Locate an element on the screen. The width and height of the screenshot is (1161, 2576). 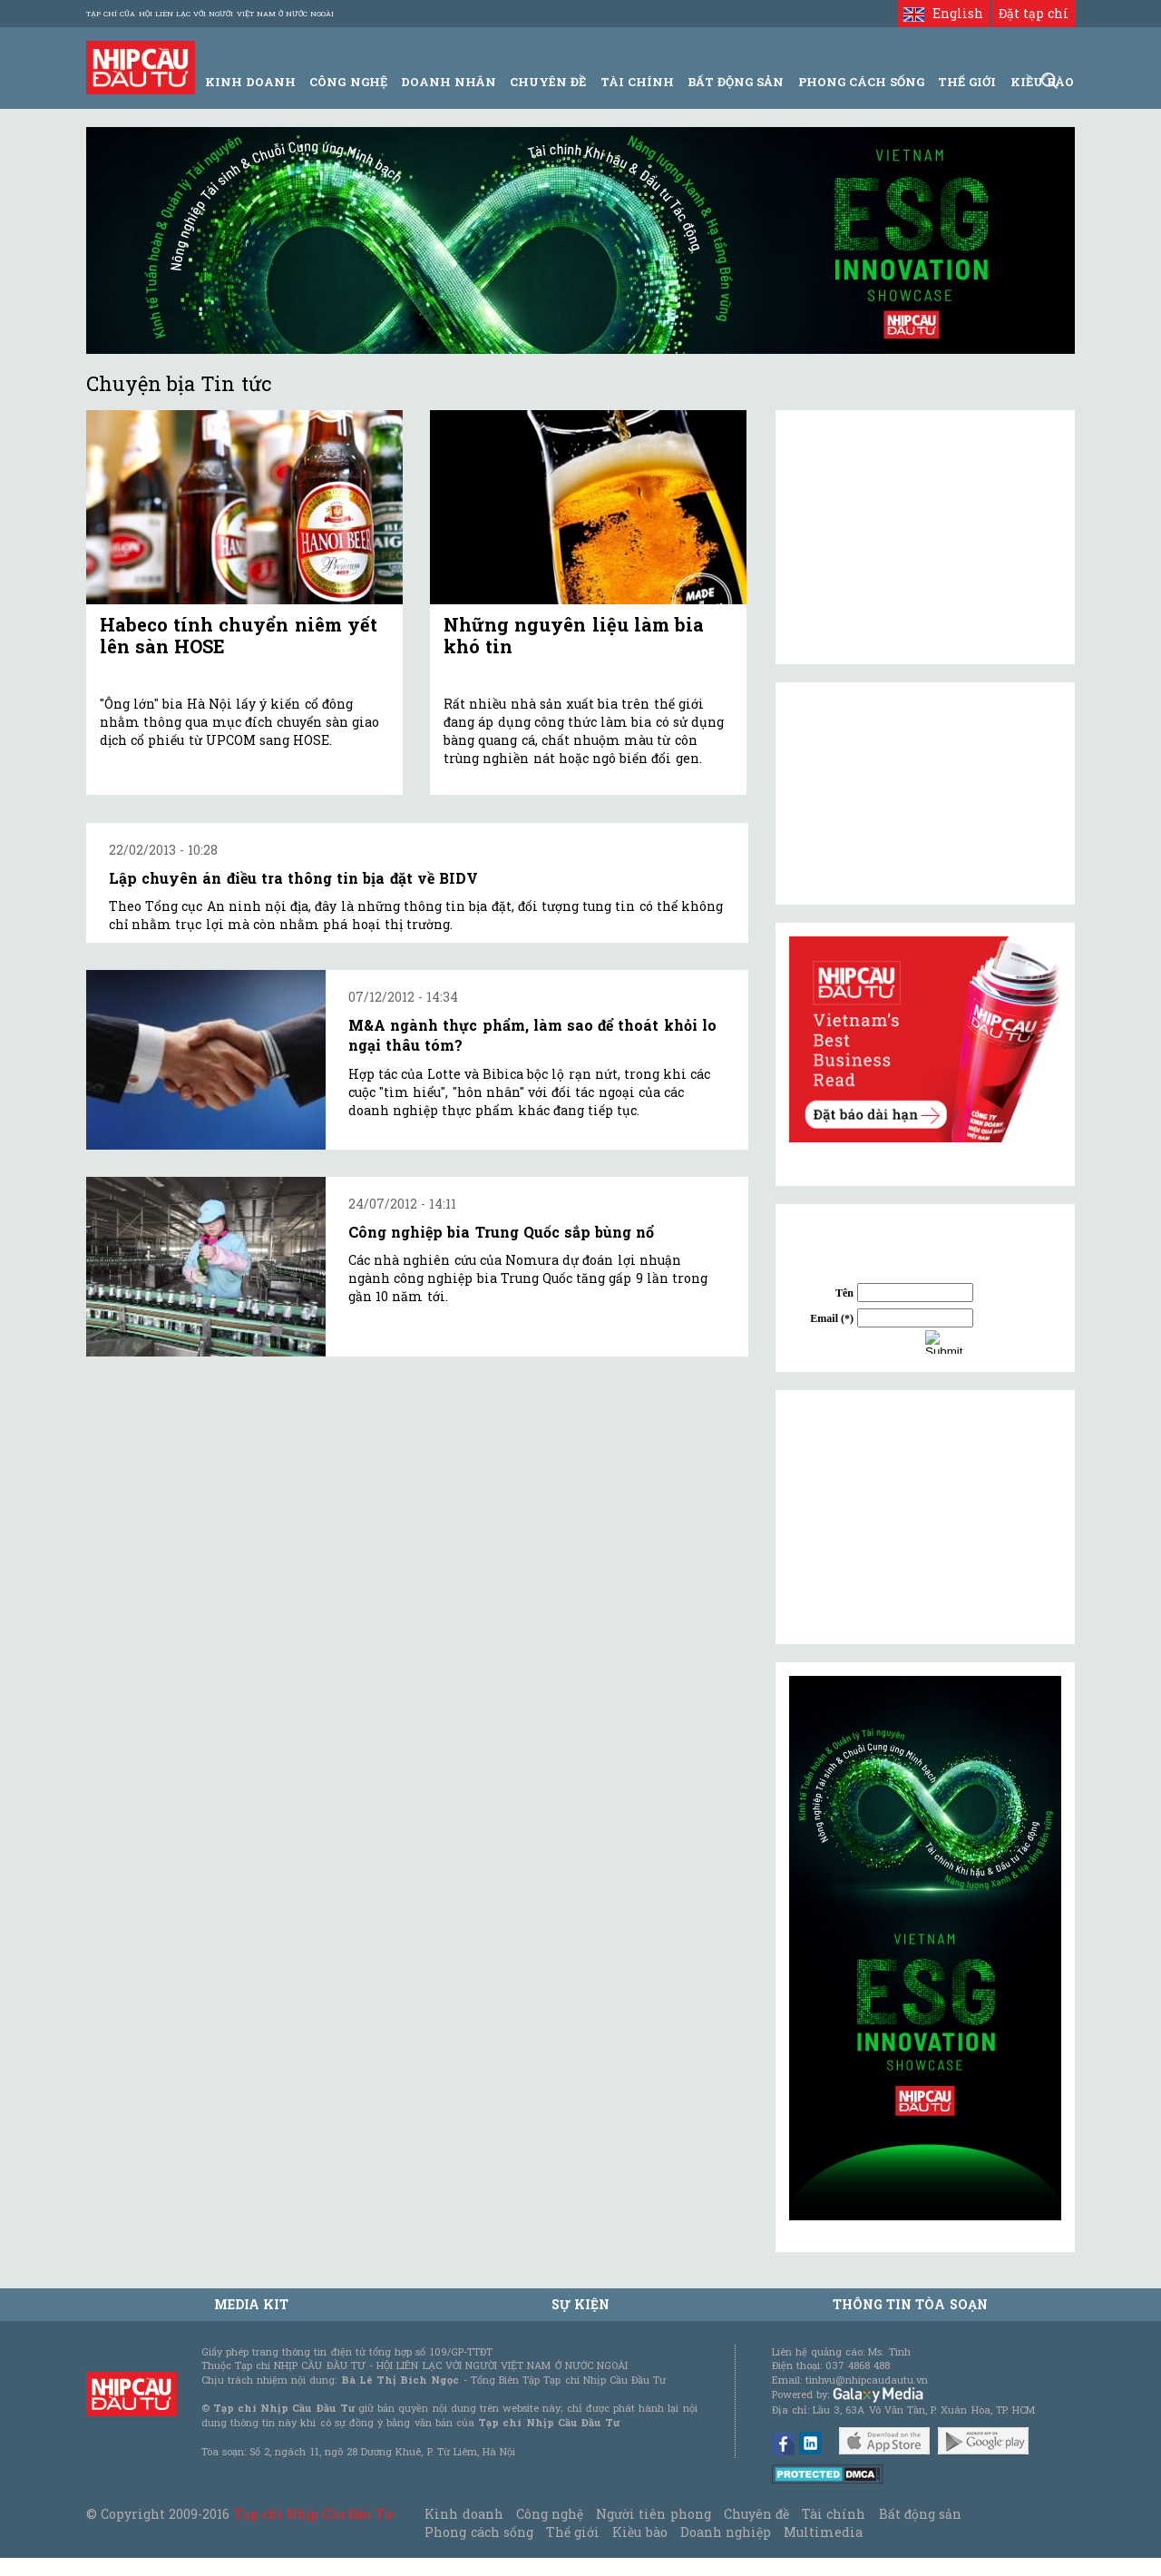
[Advertisement] is located at coordinates (925, 1517).